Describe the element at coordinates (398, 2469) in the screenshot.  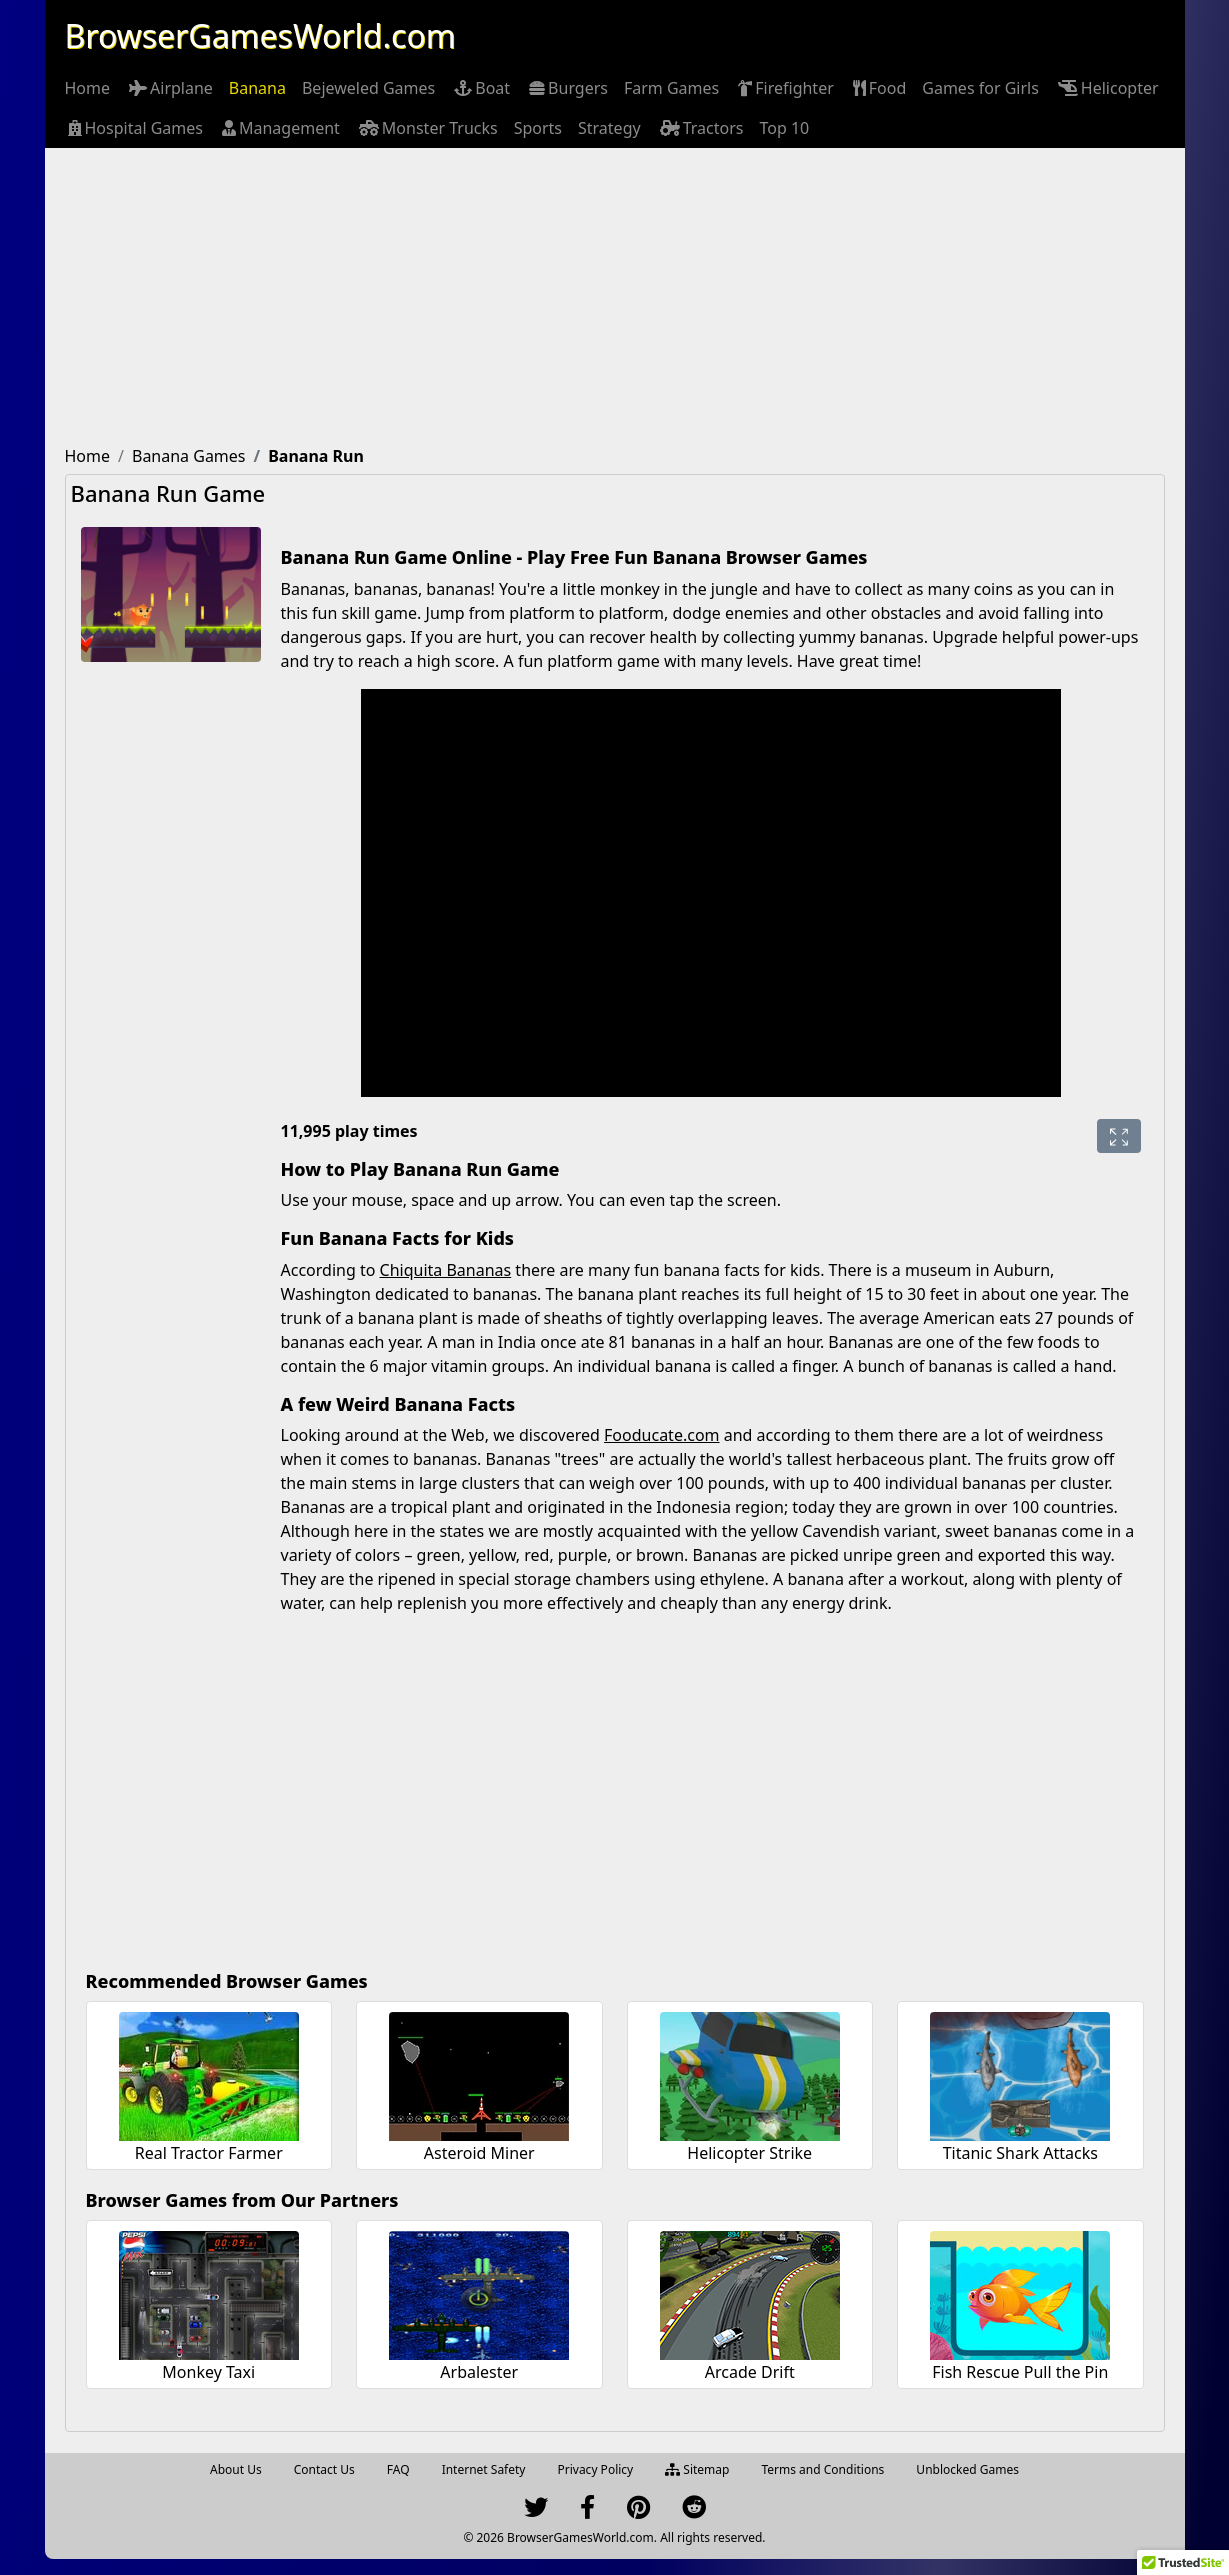
I see `FAQ` at that location.